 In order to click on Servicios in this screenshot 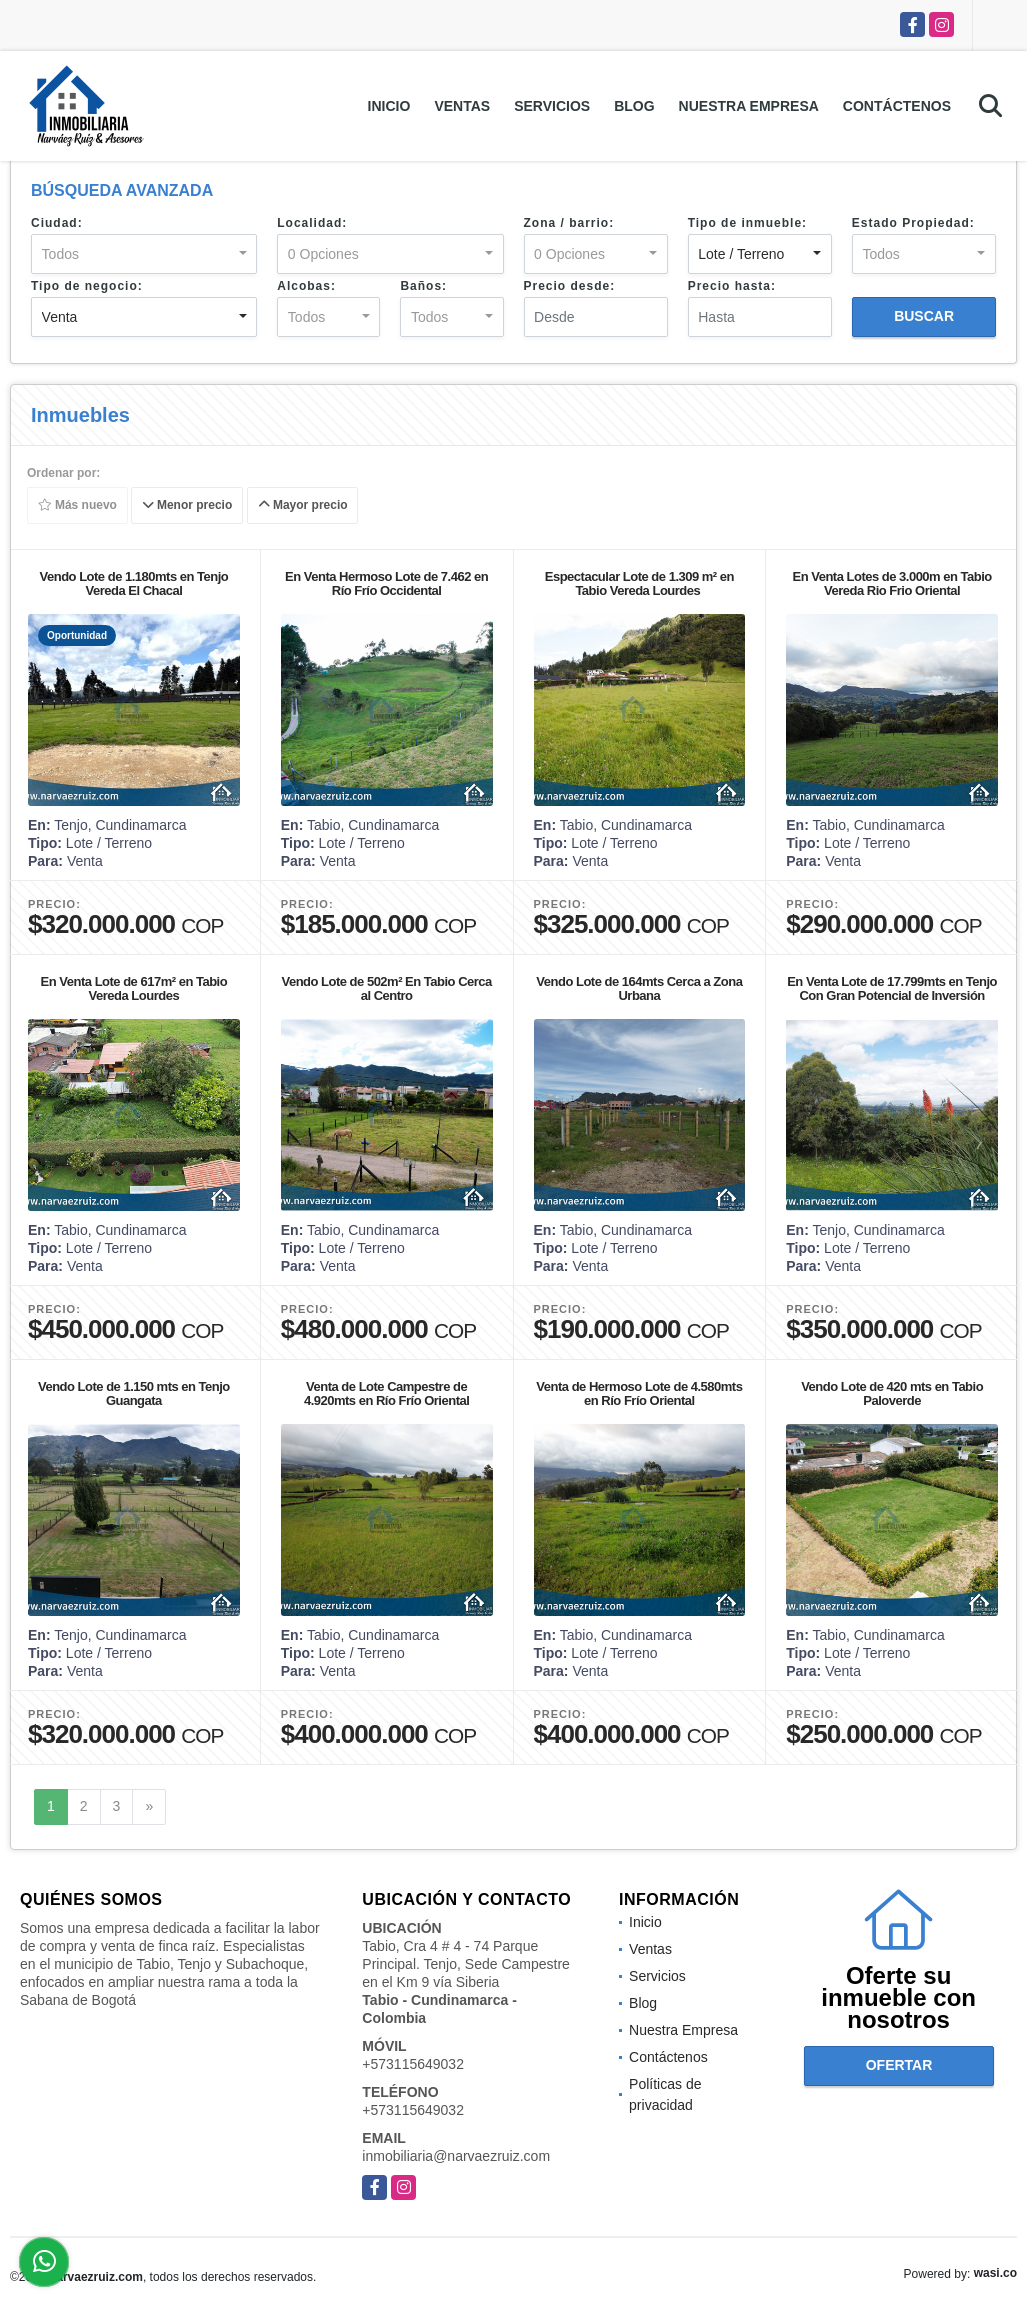, I will do `click(552, 106)`.